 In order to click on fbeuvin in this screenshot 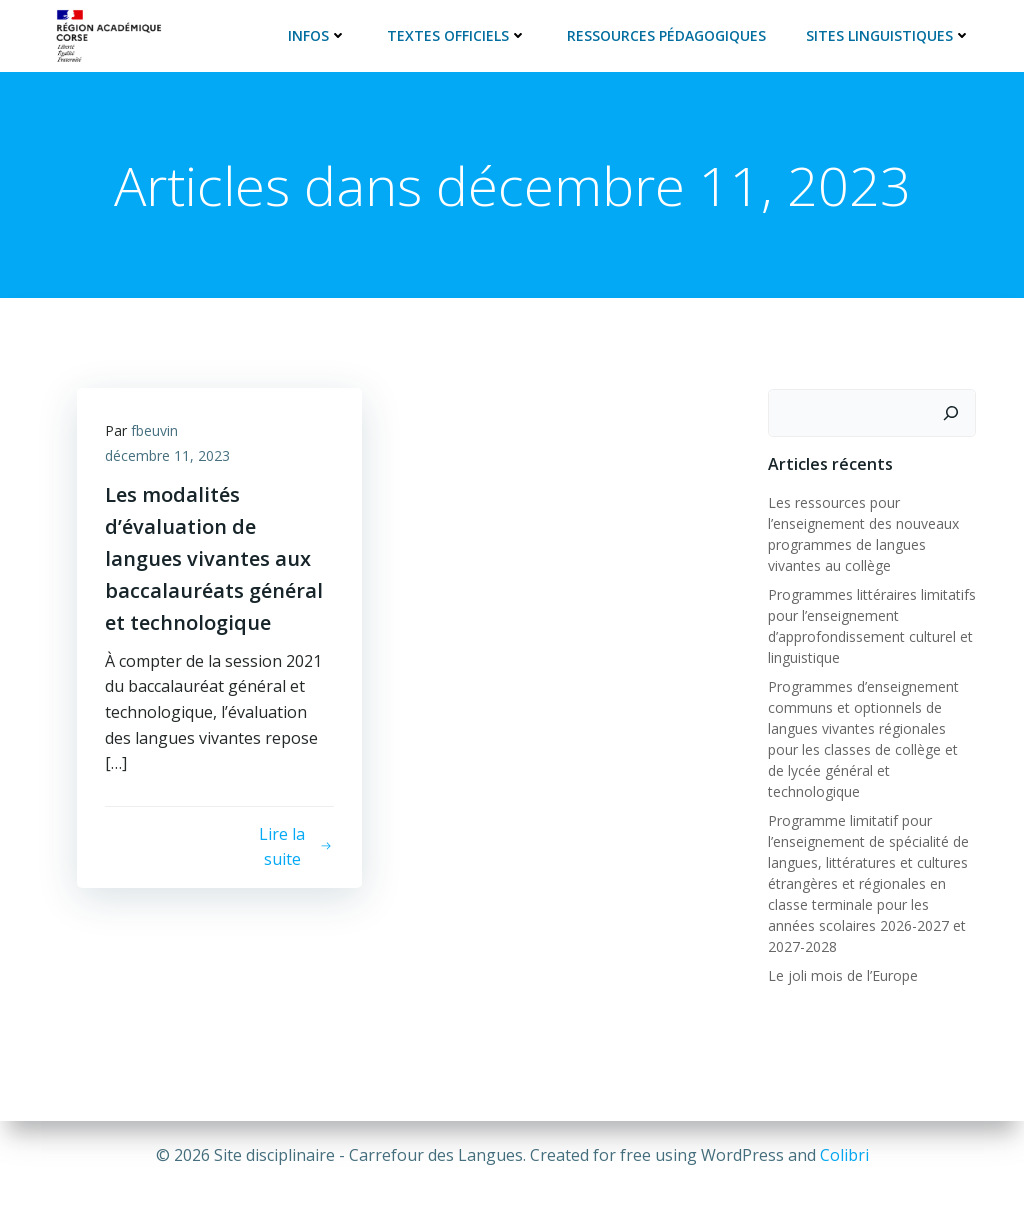, I will do `click(156, 430)`.